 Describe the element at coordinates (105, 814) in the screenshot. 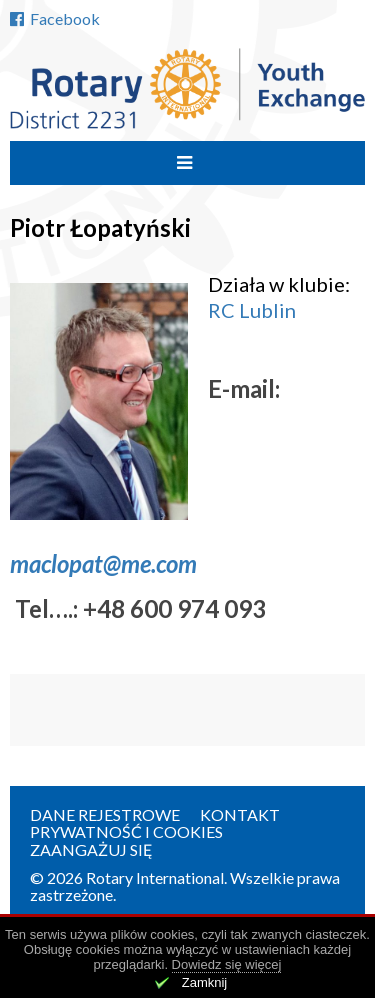

I see `Dane rejestrowe` at that location.